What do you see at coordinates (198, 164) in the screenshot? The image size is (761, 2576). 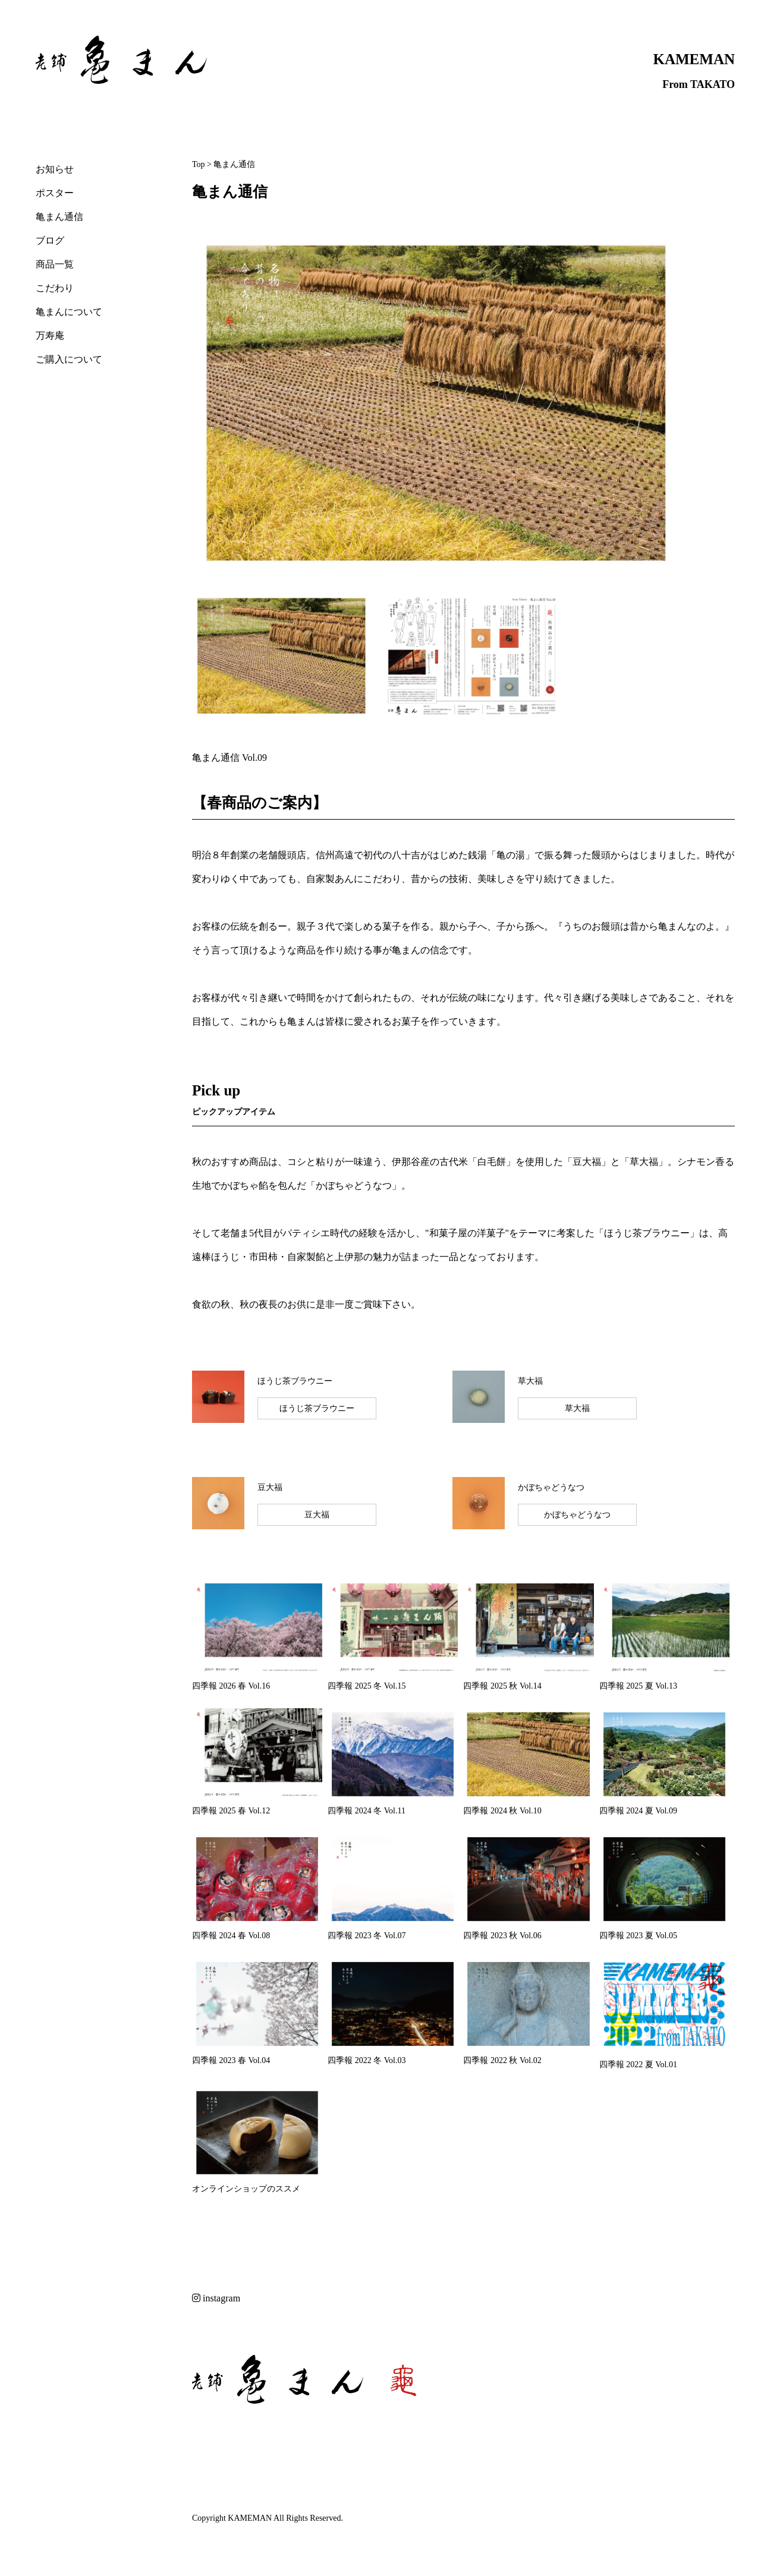 I see `Top` at bounding box center [198, 164].